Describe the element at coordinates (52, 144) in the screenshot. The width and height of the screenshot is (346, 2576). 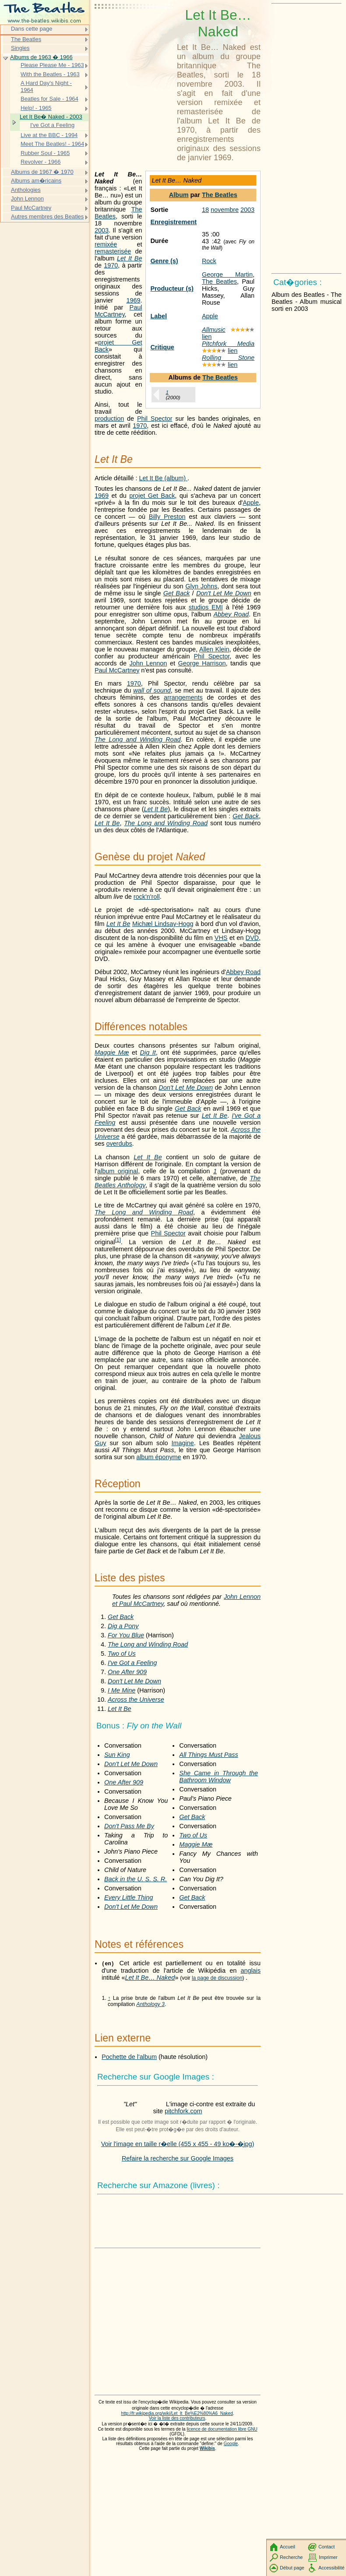
I see `Meet The Beatles! - 1964` at that location.